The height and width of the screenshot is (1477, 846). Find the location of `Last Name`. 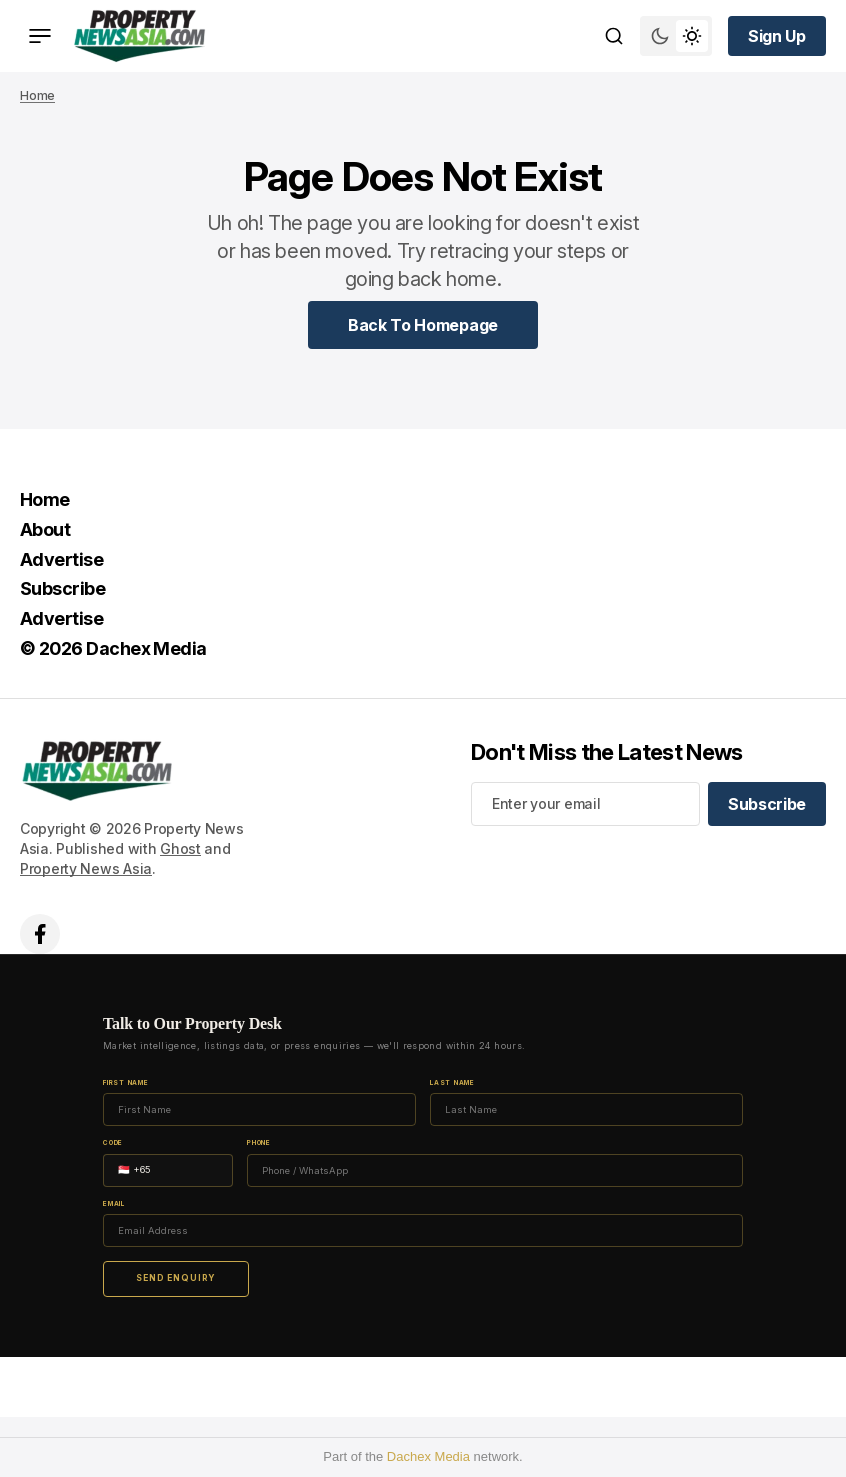

Last Name is located at coordinates (452, 1083).